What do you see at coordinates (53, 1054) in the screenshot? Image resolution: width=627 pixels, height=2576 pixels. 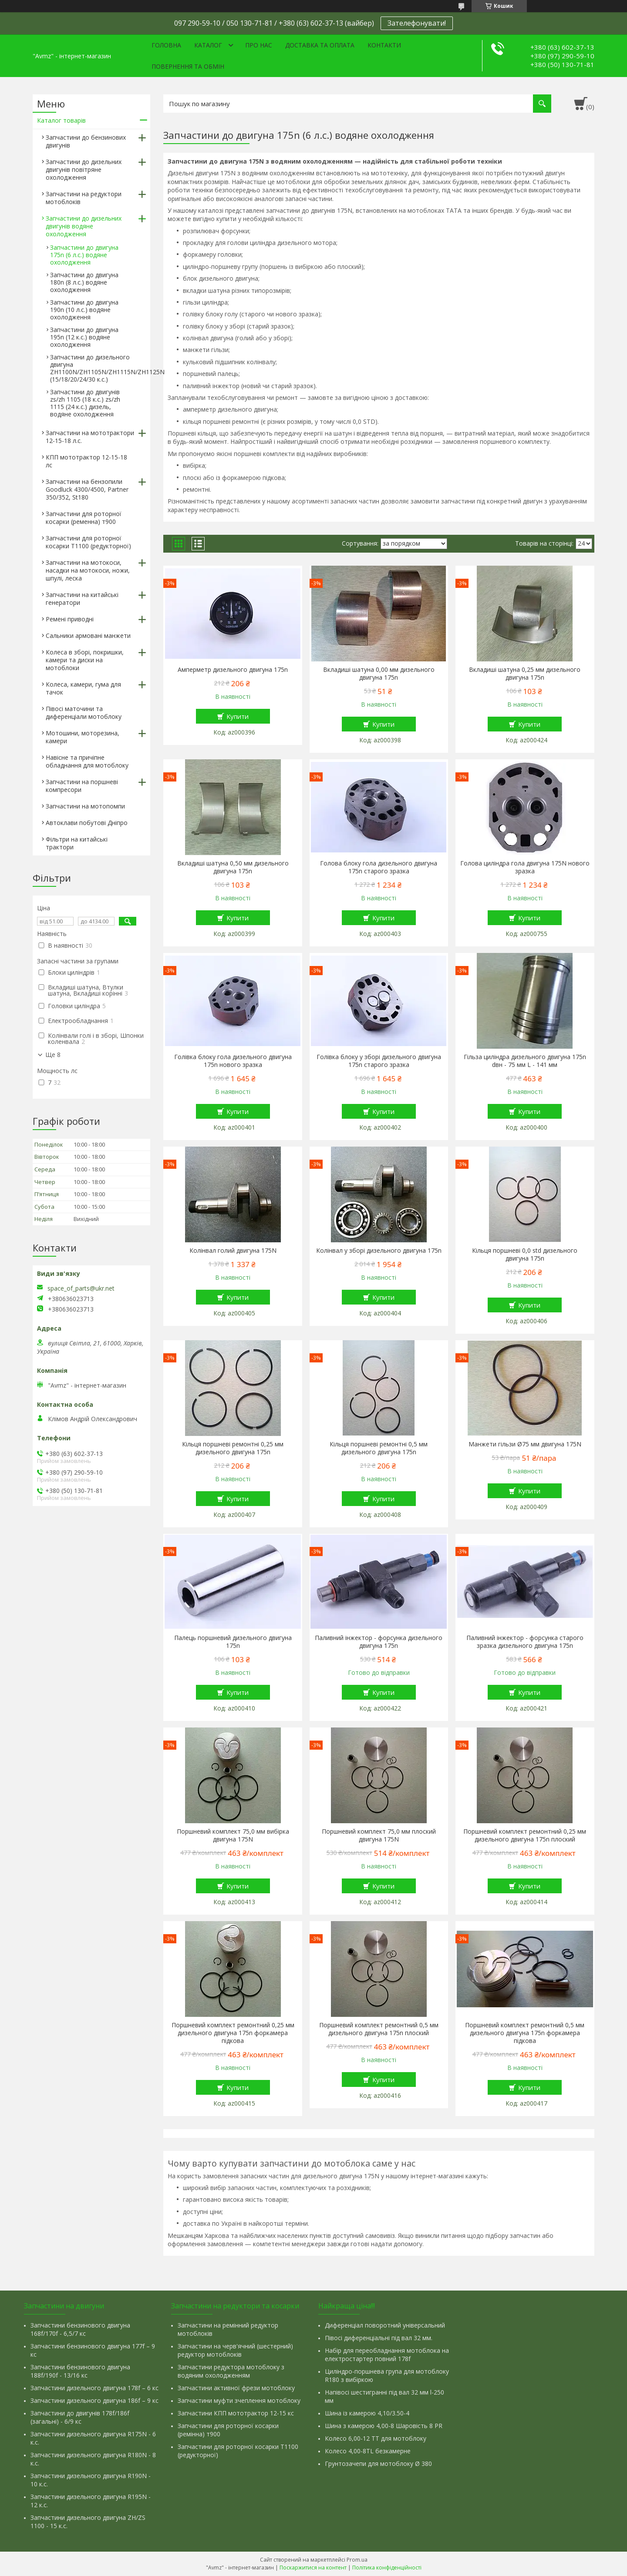 I see `Ще 8` at bounding box center [53, 1054].